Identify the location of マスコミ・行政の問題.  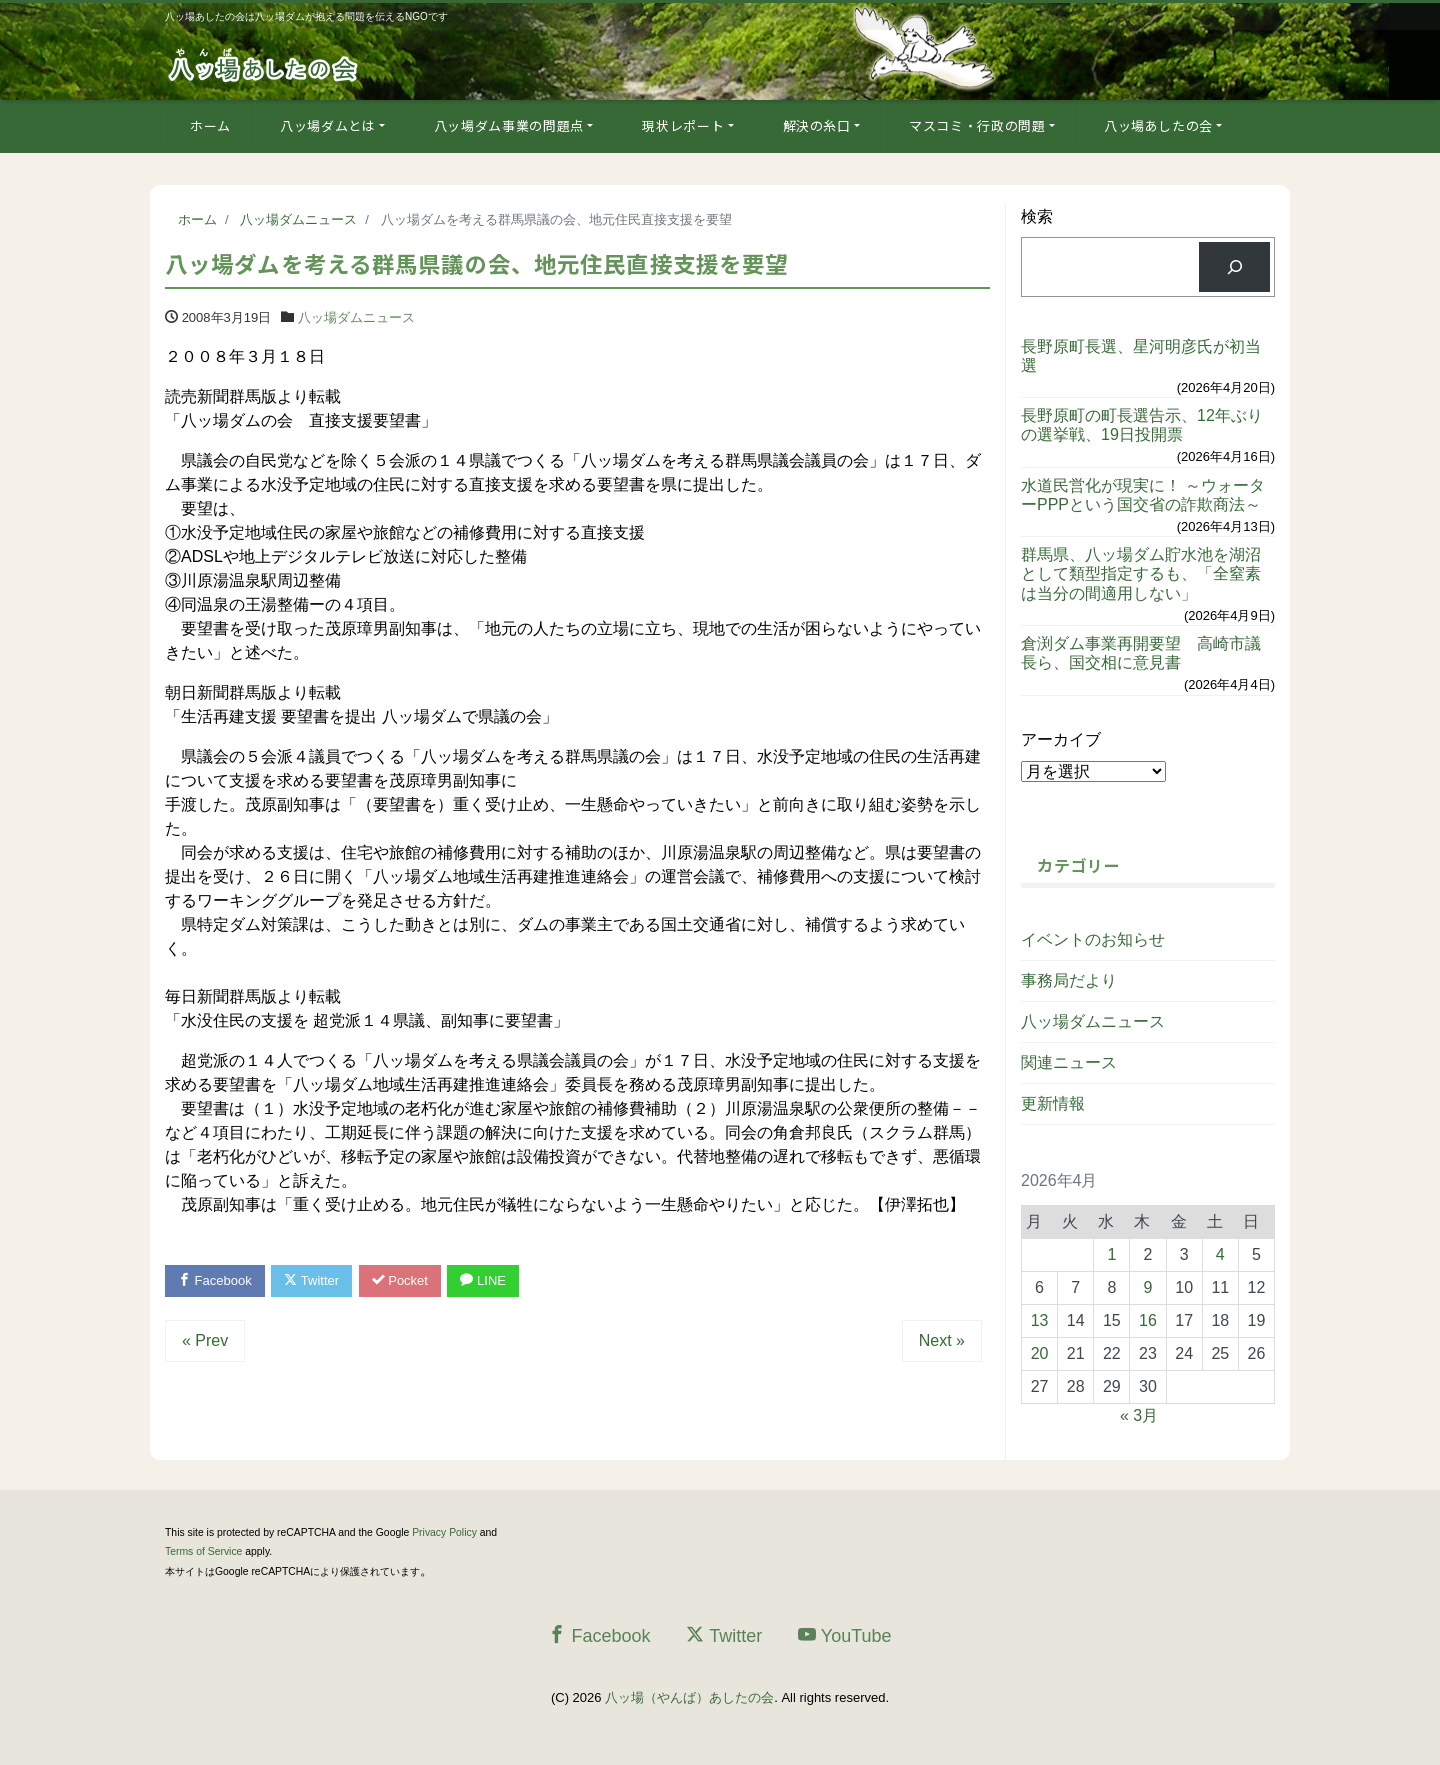
(977, 125).